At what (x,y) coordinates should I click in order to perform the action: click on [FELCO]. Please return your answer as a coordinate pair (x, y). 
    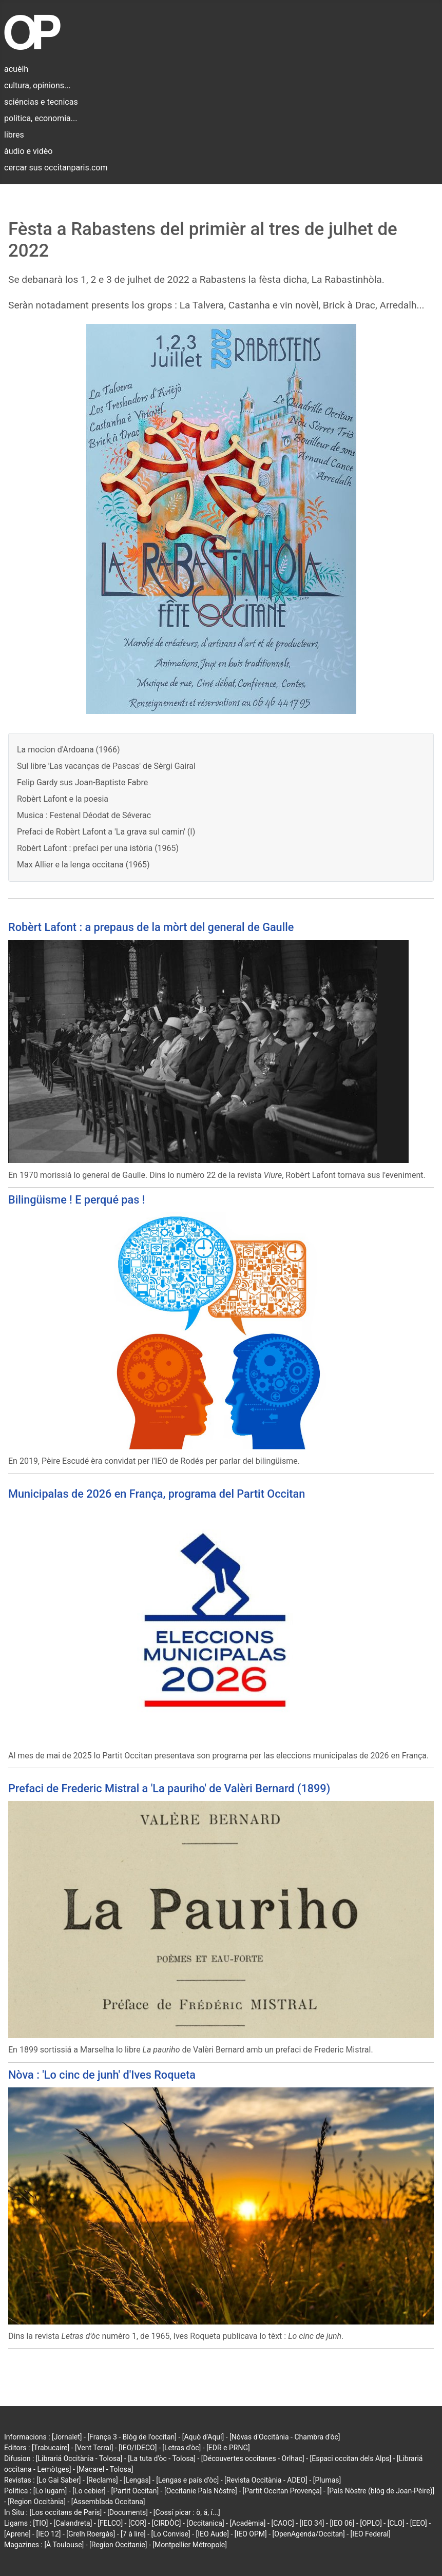
    Looking at the image, I should click on (110, 2523).